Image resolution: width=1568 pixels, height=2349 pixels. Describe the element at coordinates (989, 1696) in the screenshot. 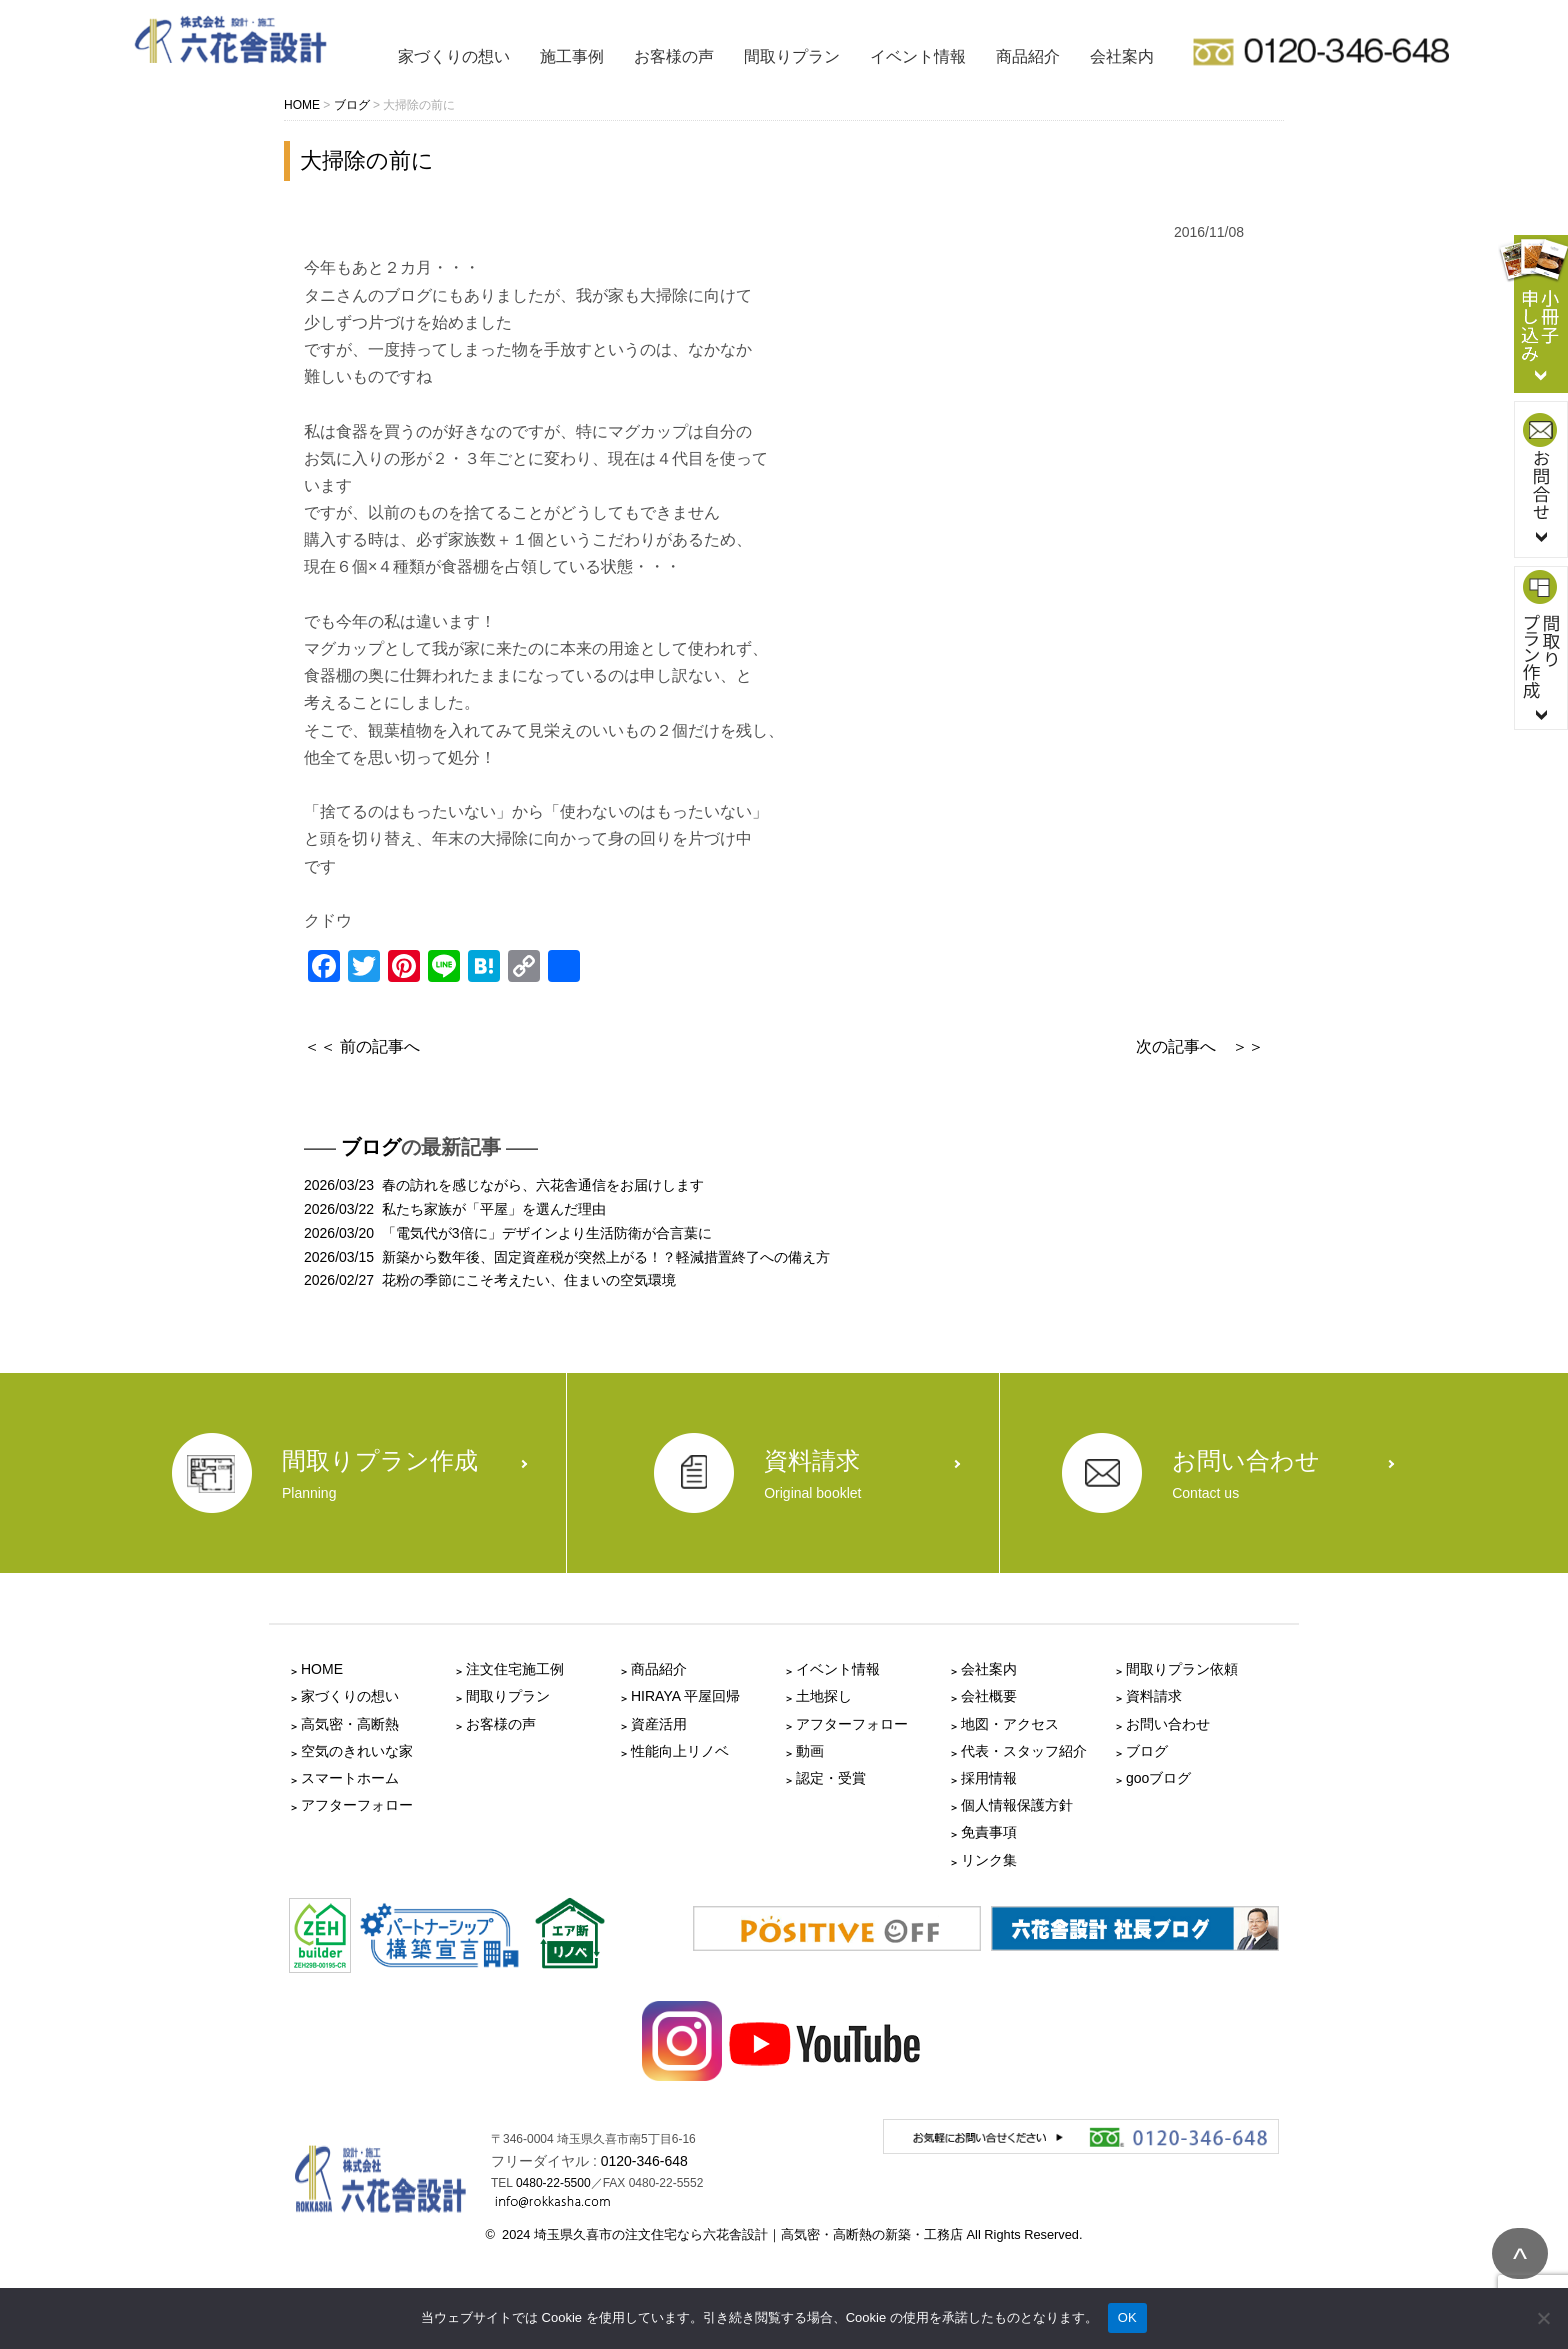

I see `会社概要` at that location.